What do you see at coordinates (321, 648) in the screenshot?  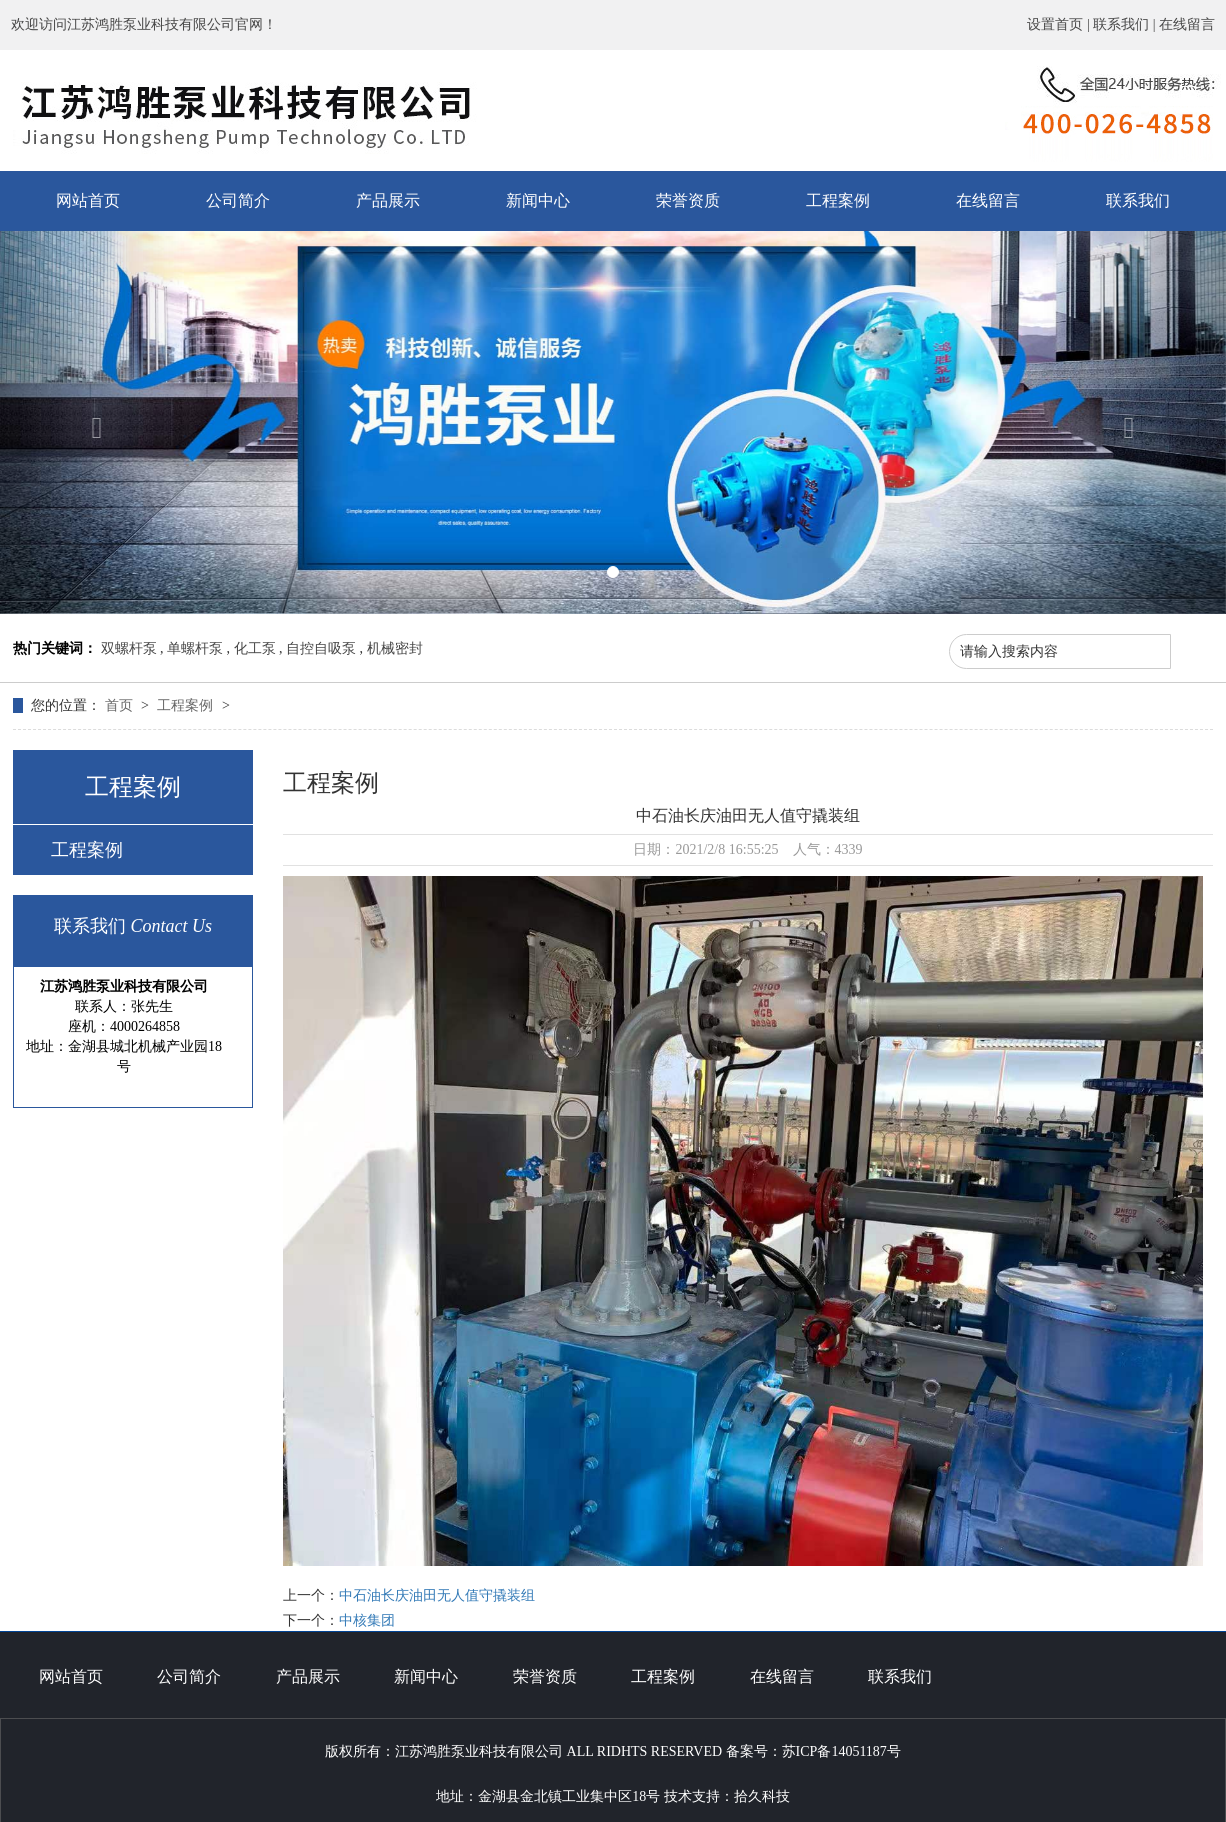 I see `自控自吸泵` at bounding box center [321, 648].